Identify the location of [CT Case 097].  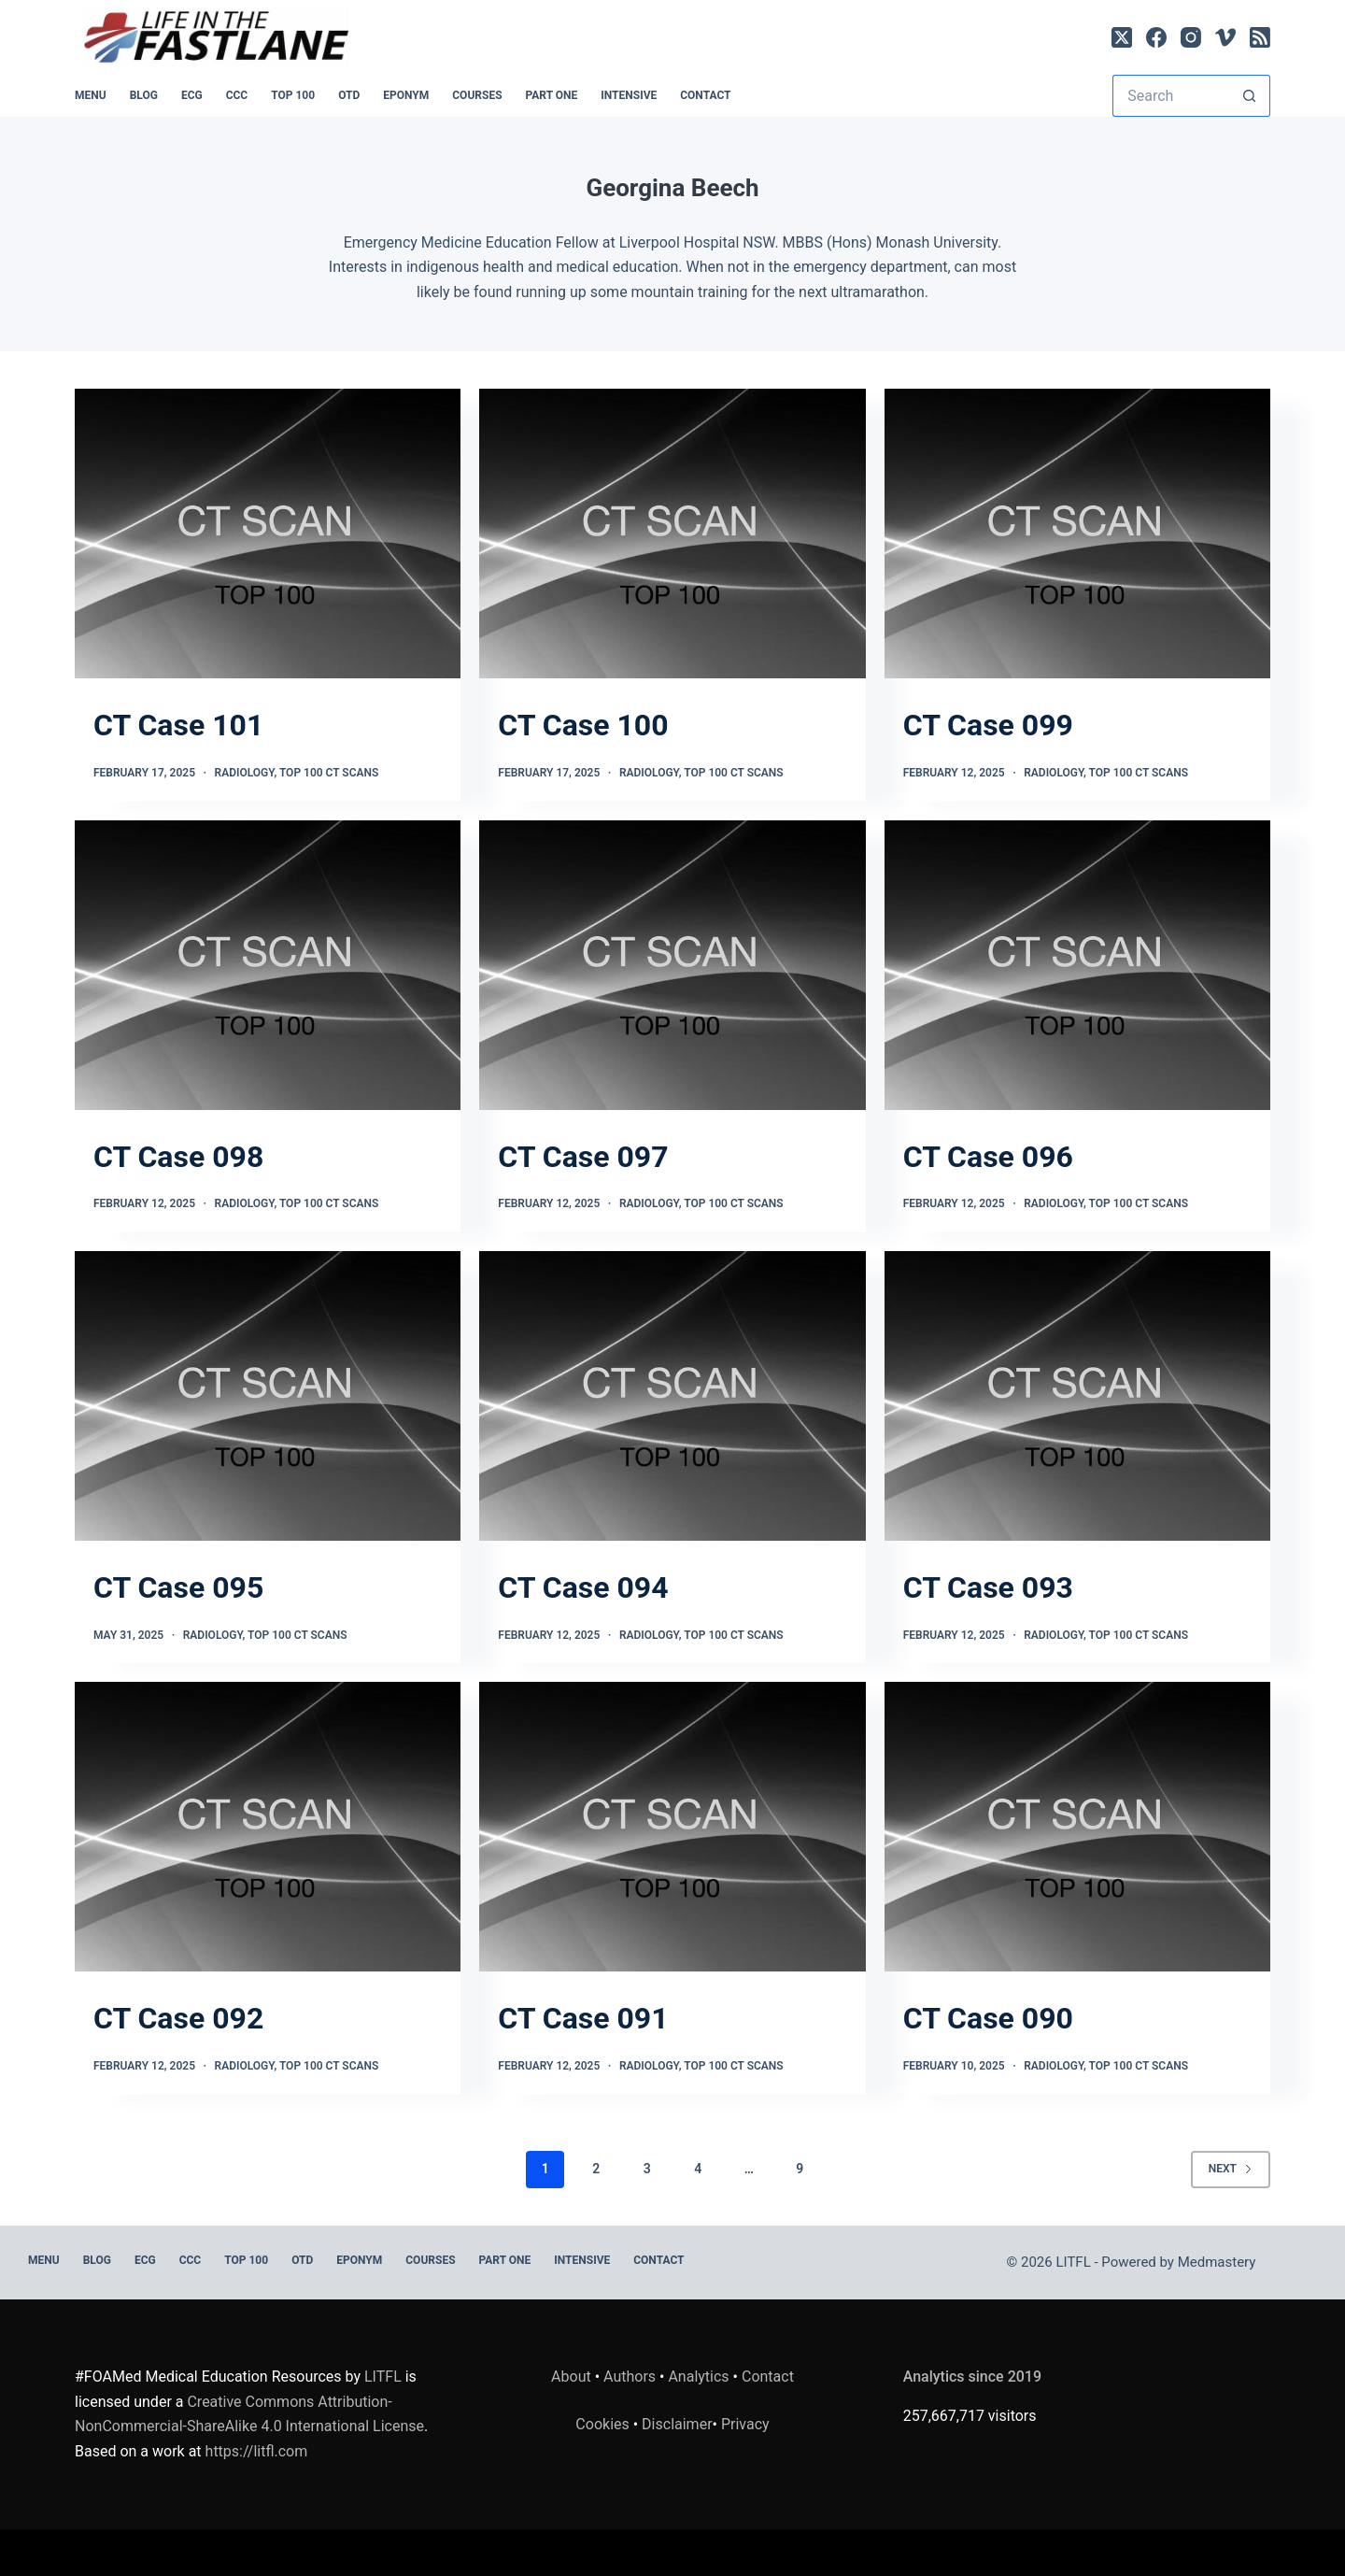
(672, 965).